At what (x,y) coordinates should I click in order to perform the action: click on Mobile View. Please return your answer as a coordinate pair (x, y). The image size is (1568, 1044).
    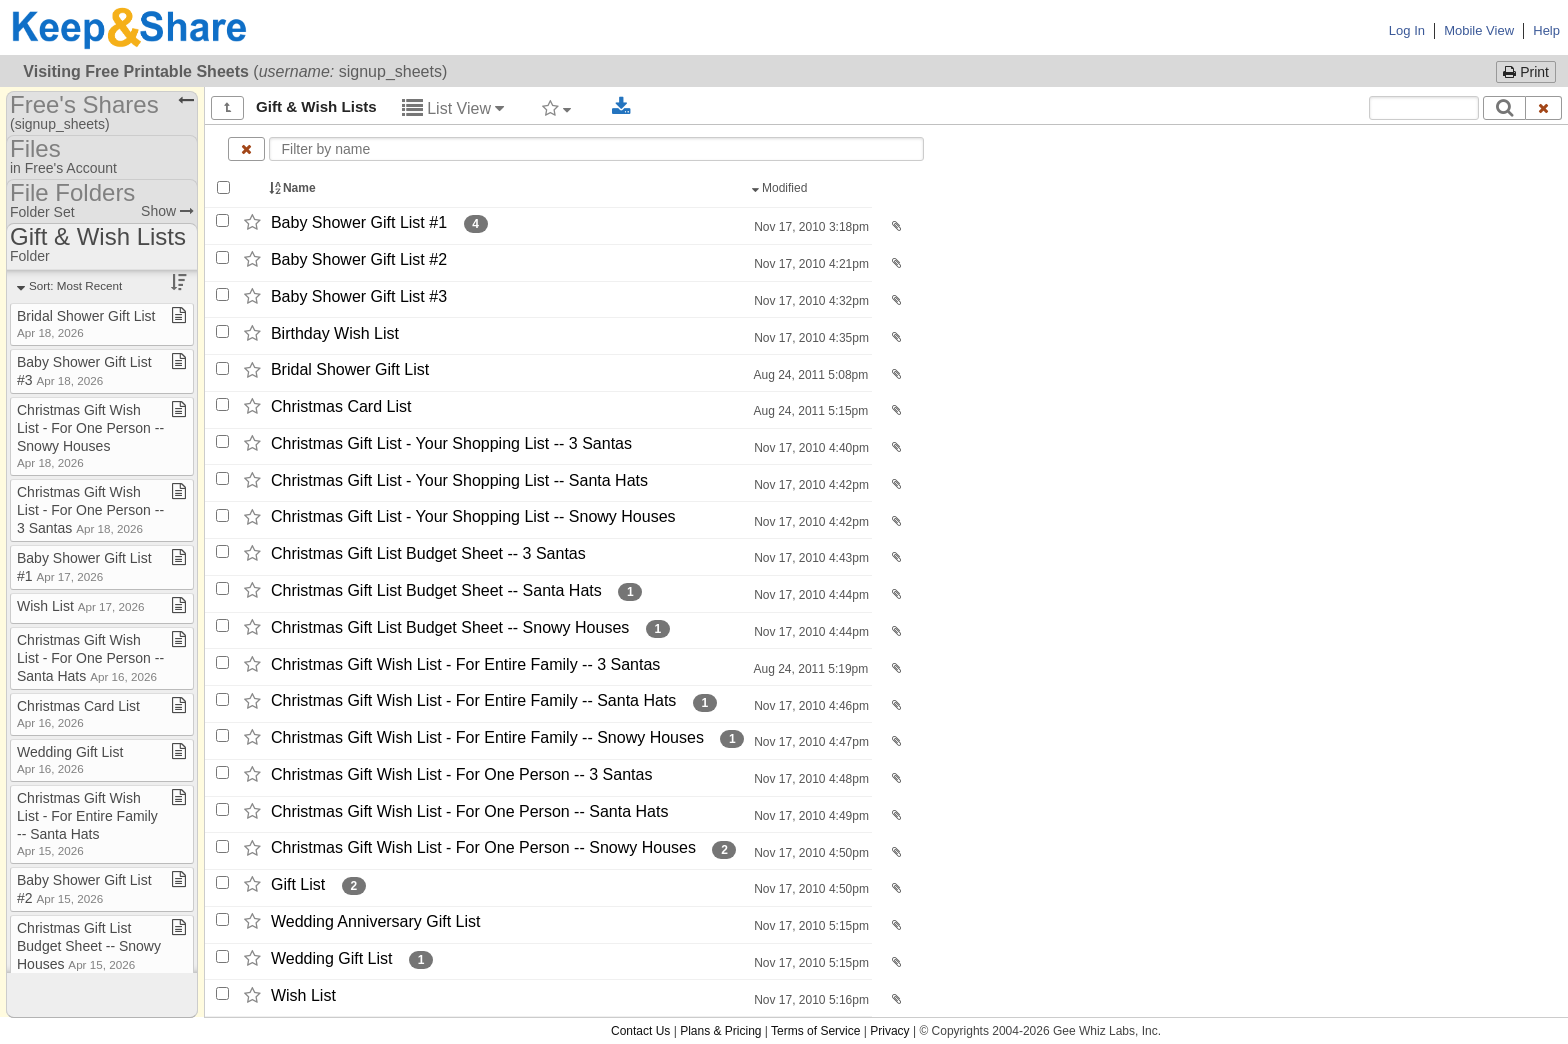
    Looking at the image, I should click on (1479, 30).